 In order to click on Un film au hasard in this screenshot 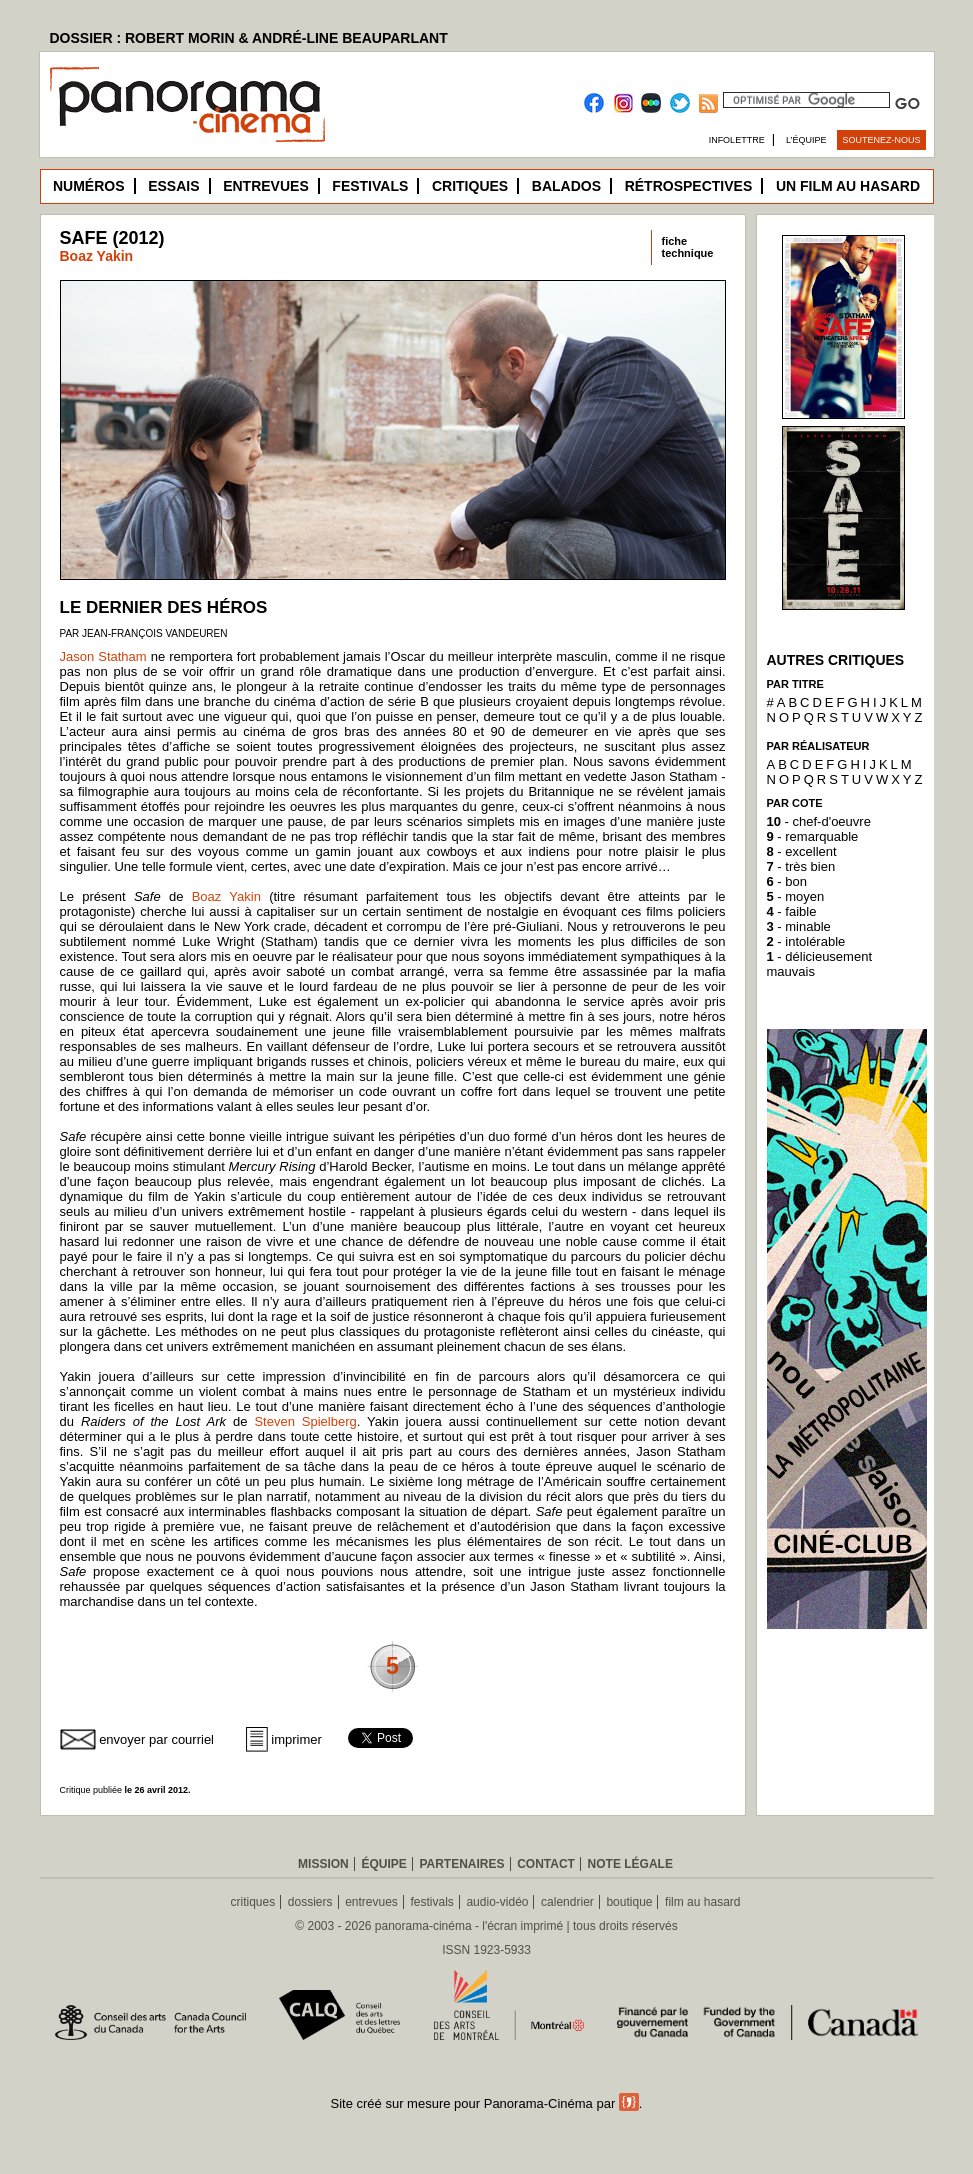, I will do `click(848, 186)`.